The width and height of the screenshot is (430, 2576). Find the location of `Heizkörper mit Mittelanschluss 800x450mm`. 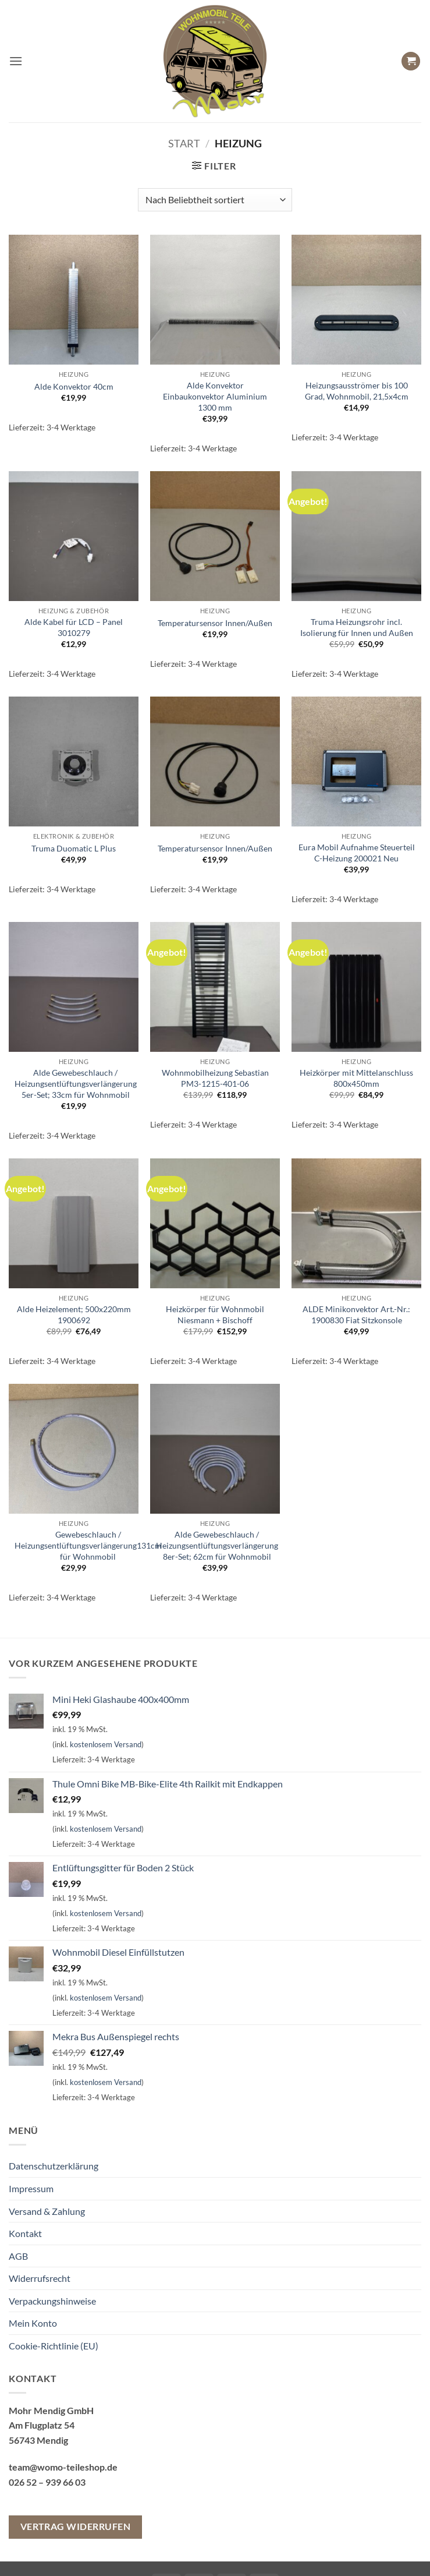

Heizkörper mit Mittelanschluss 800x450mm is located at coordinates (356, 1078).